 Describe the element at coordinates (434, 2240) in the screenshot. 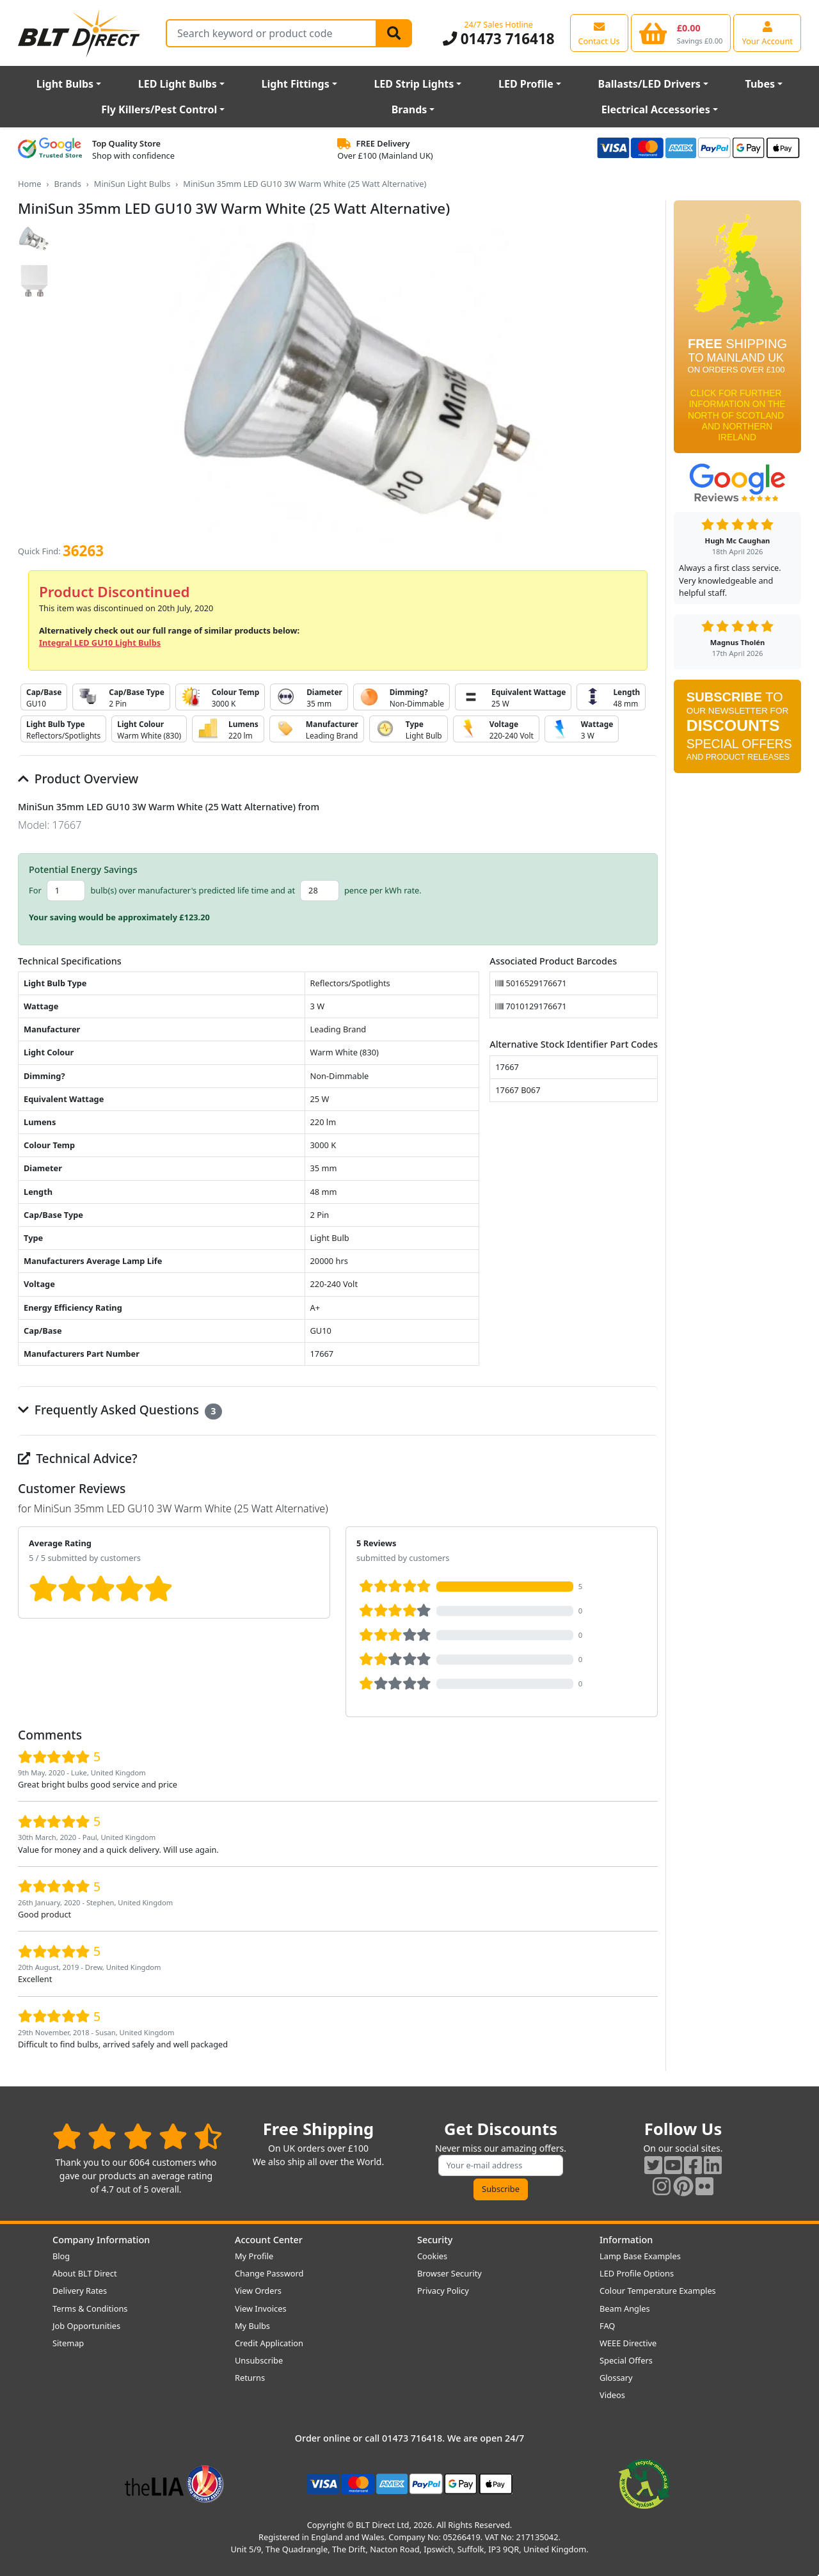

I see `Security` at that location.